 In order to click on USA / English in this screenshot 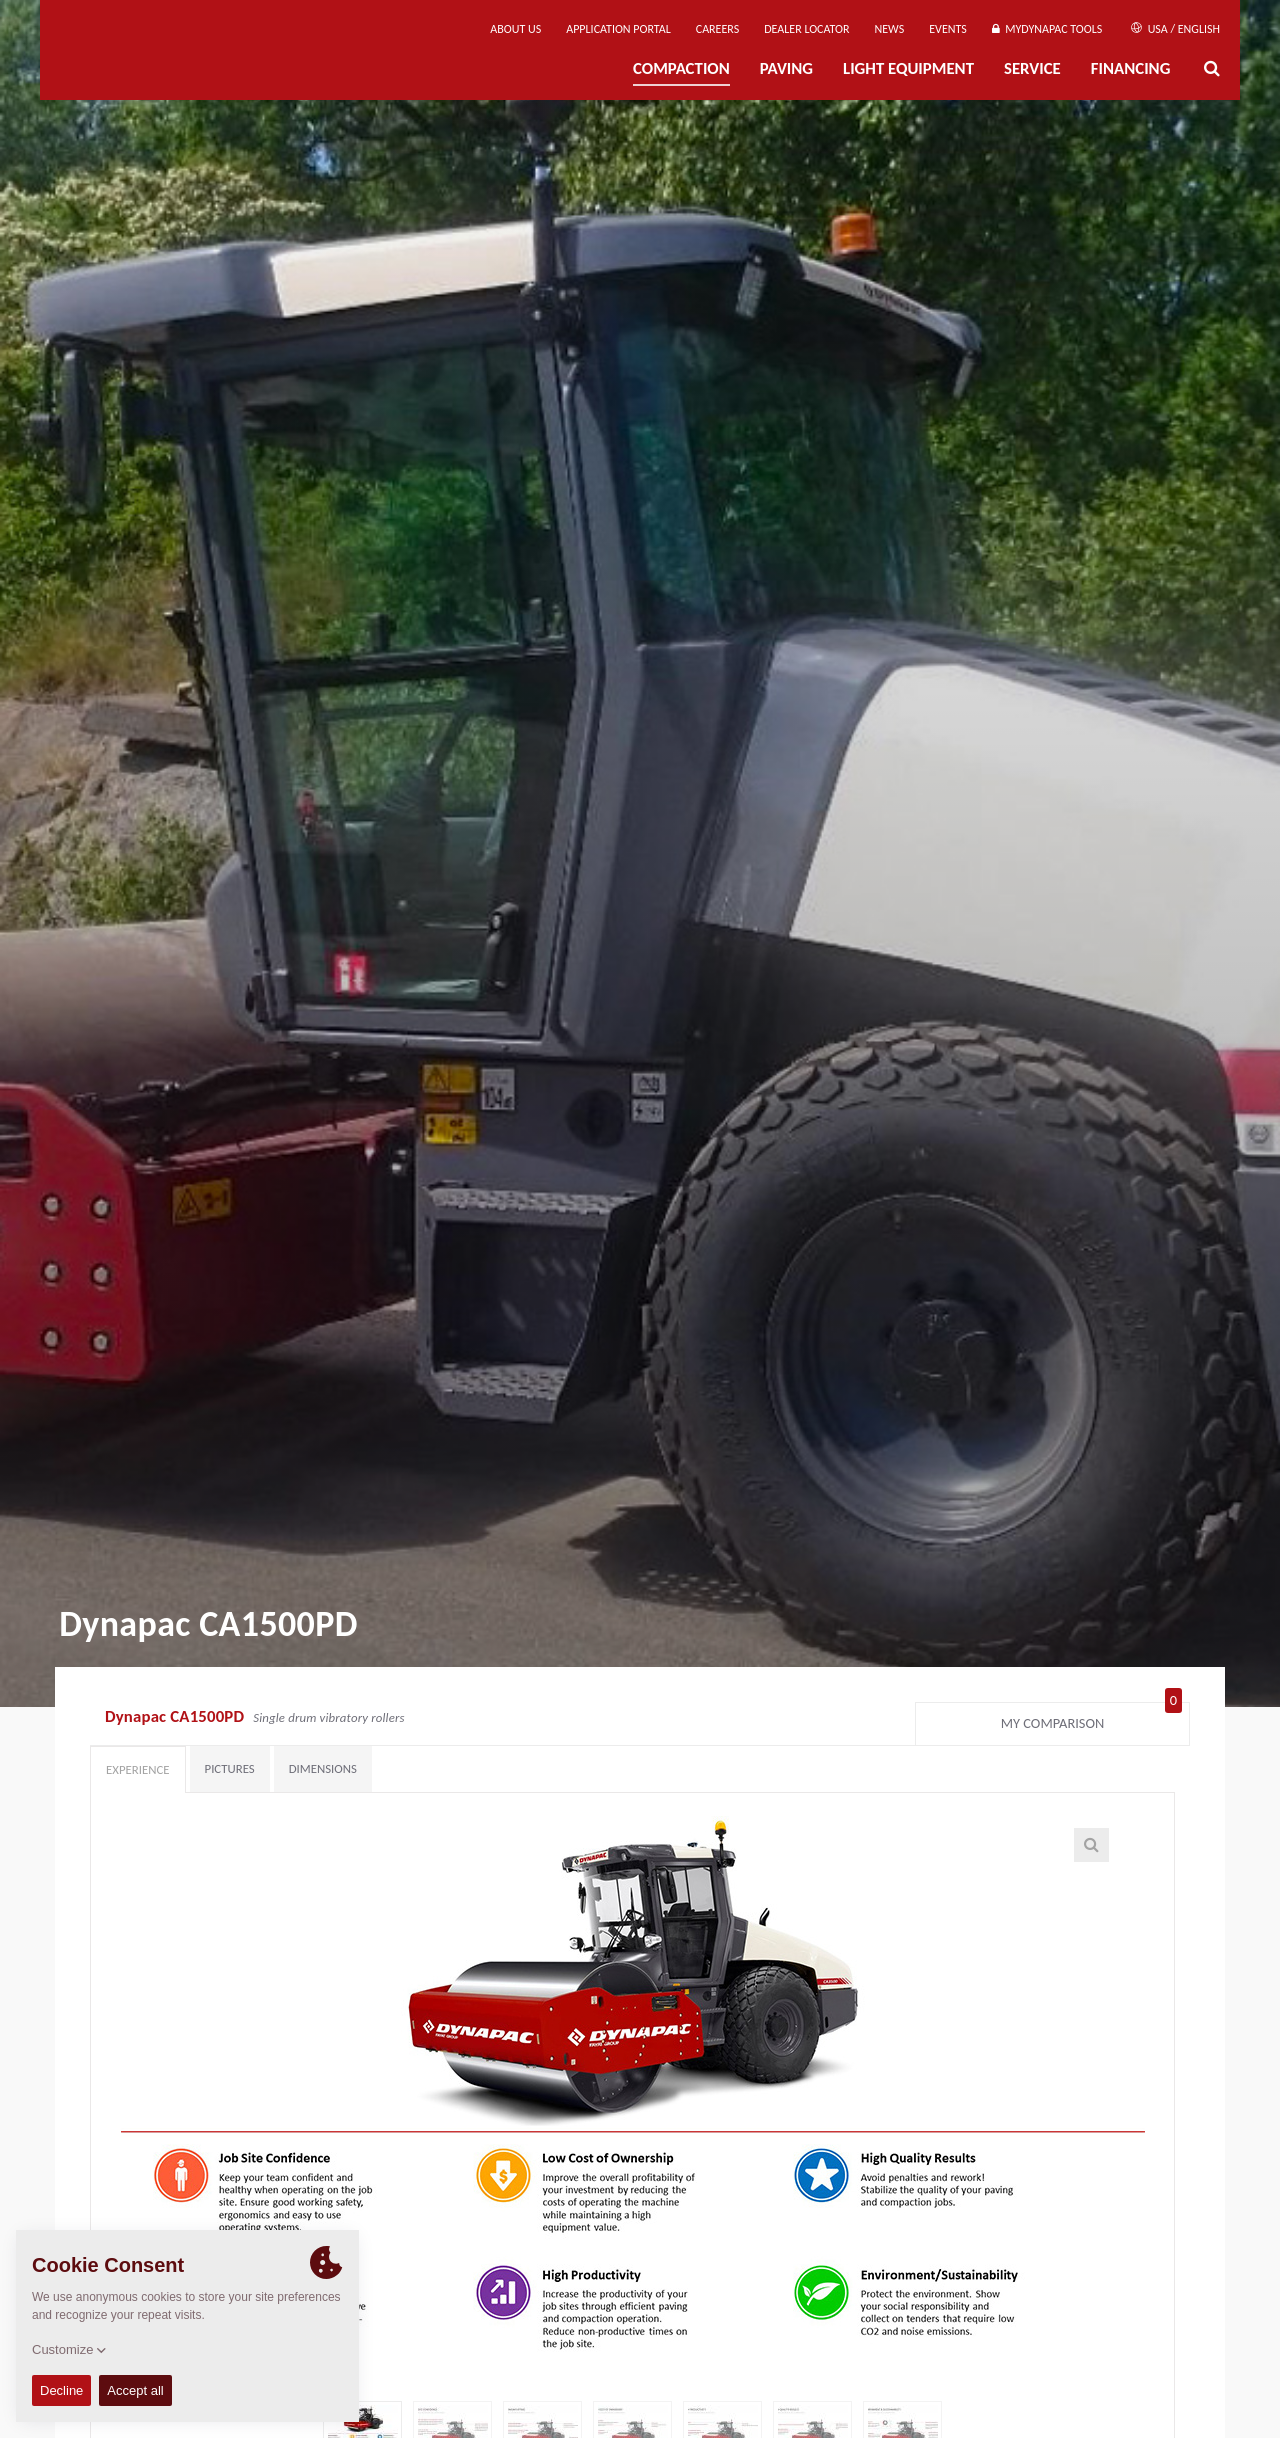, I will do `click(1175, 29)`.